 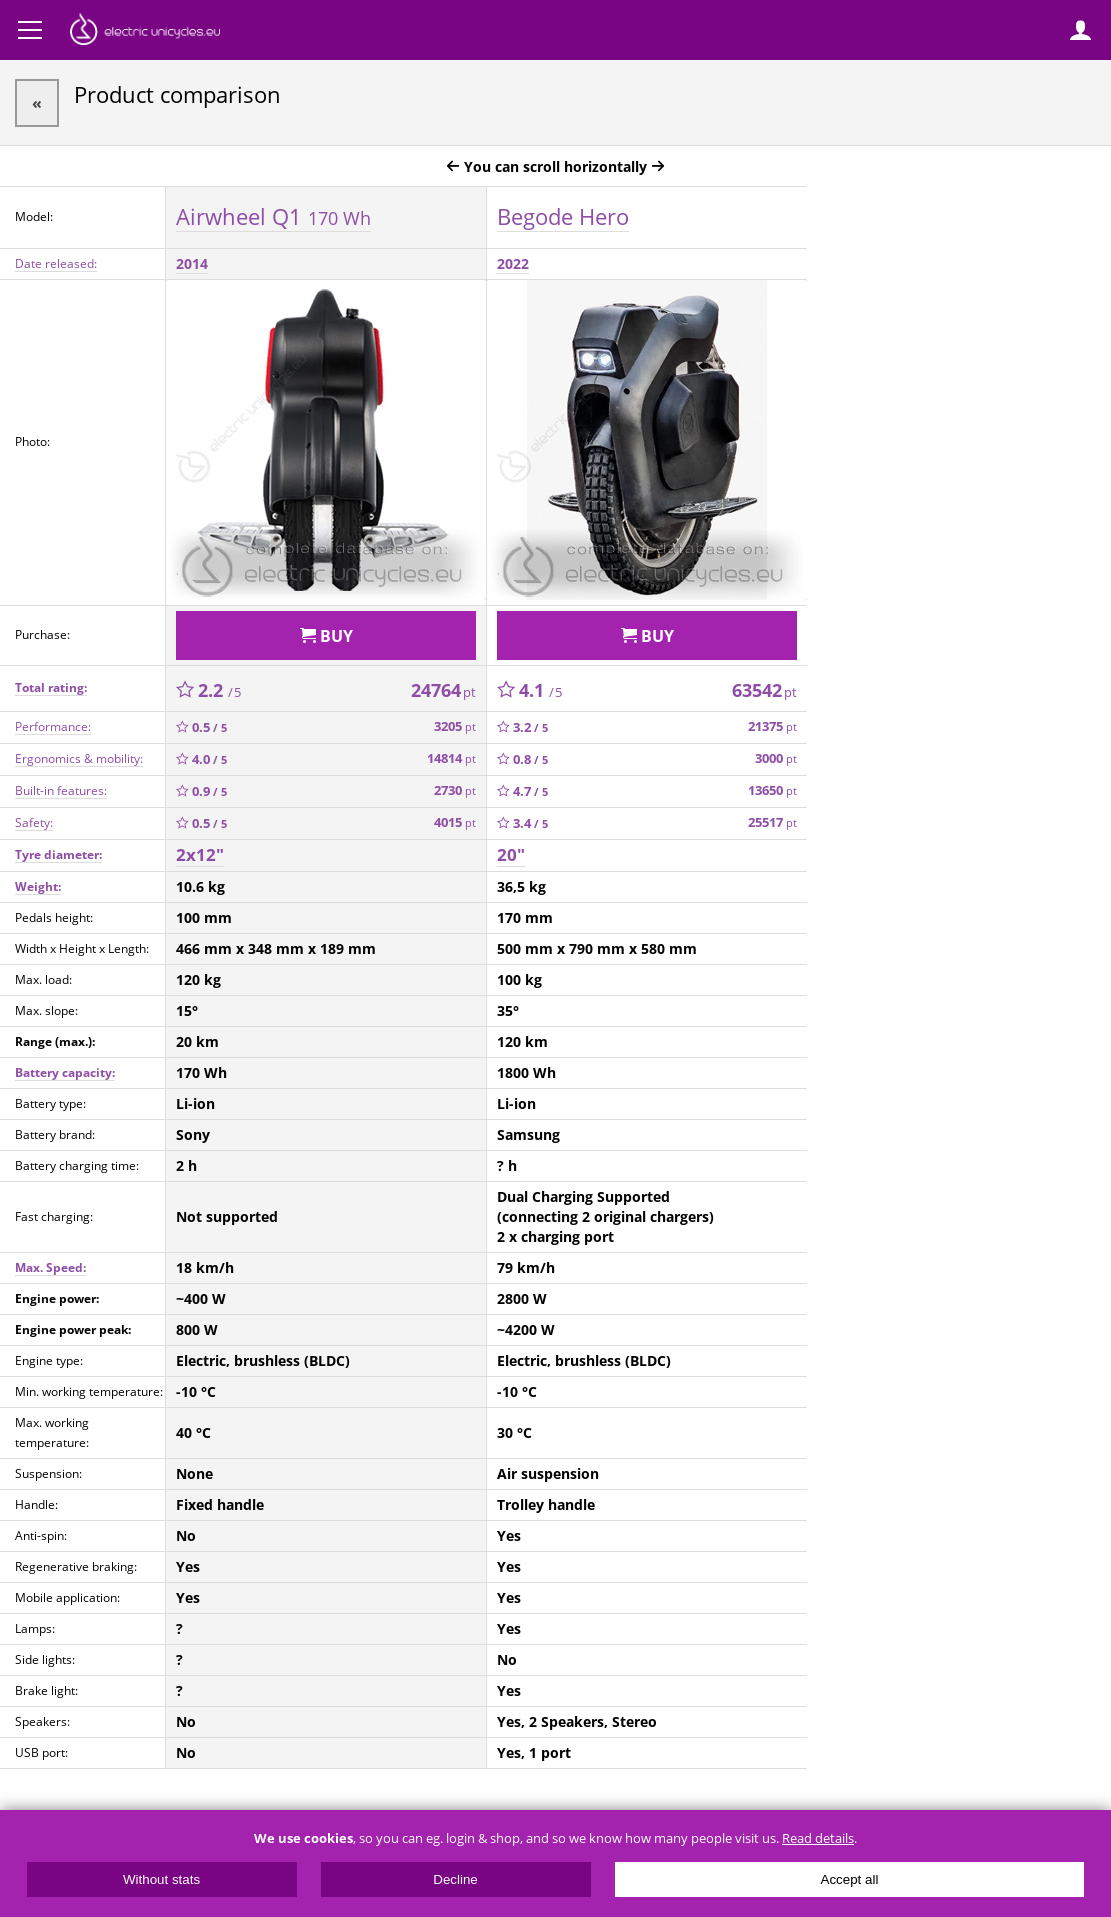 What do you see at coordinates (443, 690) in the screenshot?
I see `24764` at bounding box center [443, 690].